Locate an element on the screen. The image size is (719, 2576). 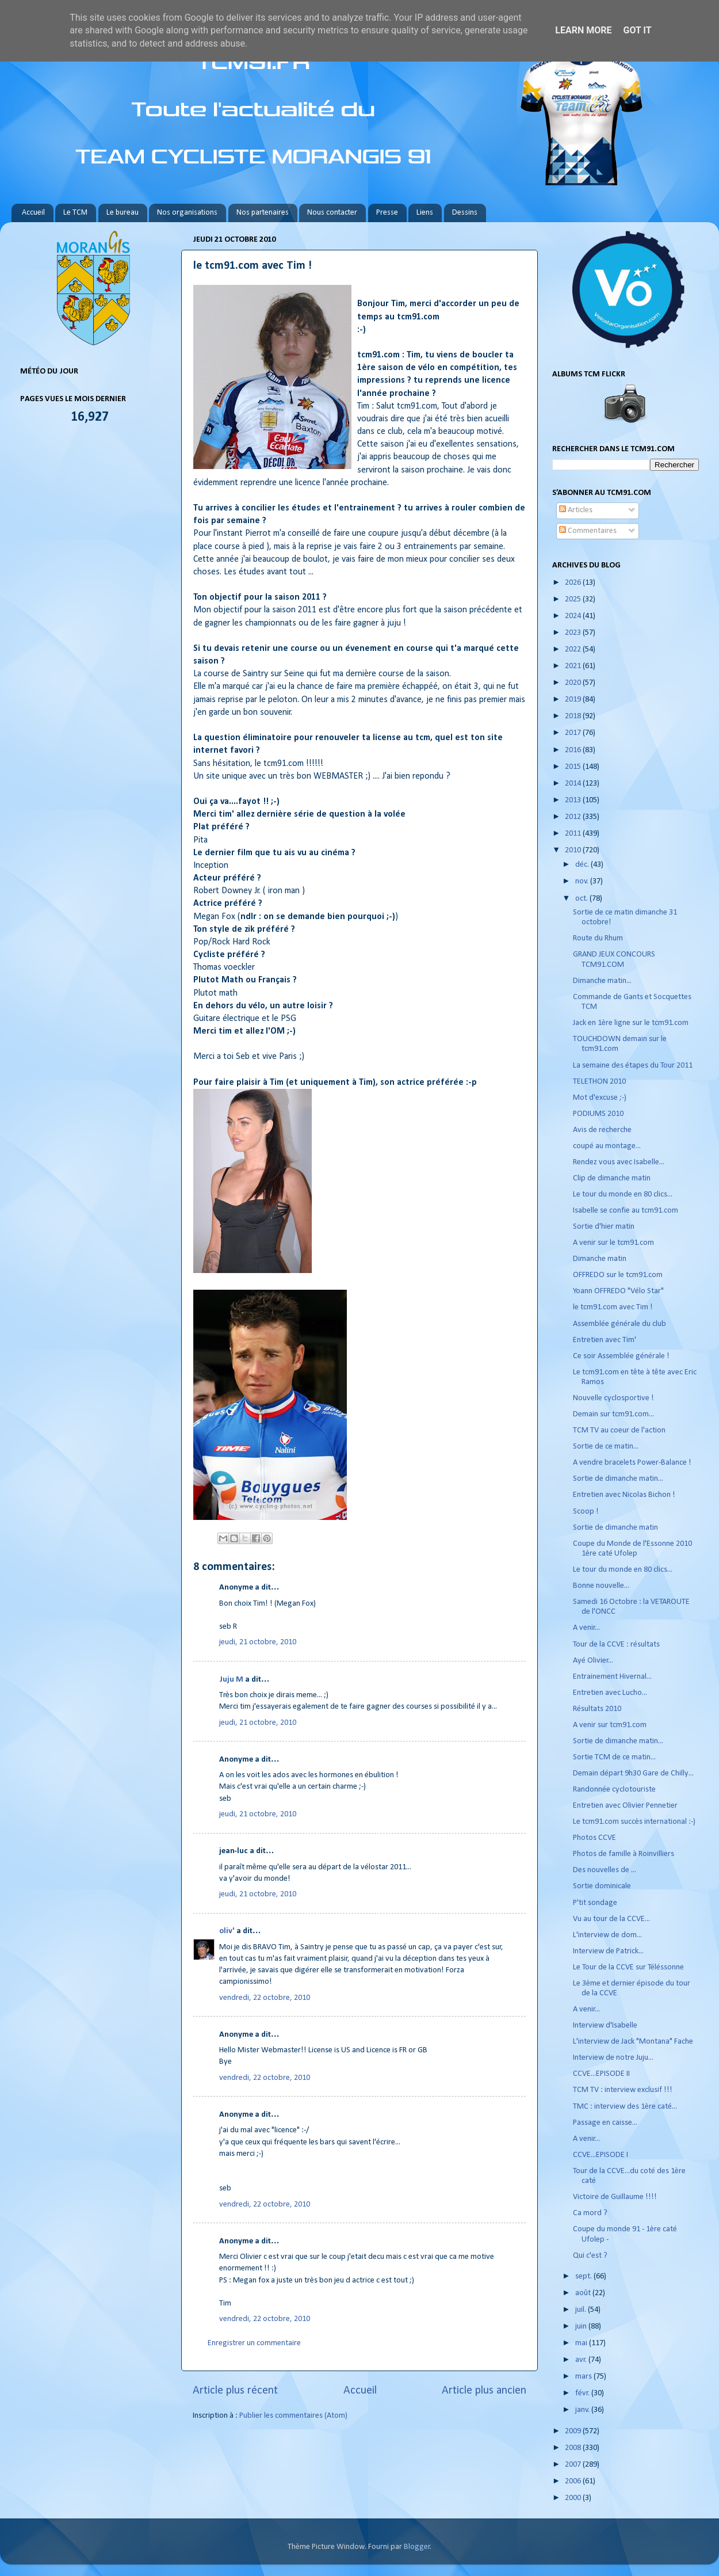
Juju M is located at coordinates (231, 1679).